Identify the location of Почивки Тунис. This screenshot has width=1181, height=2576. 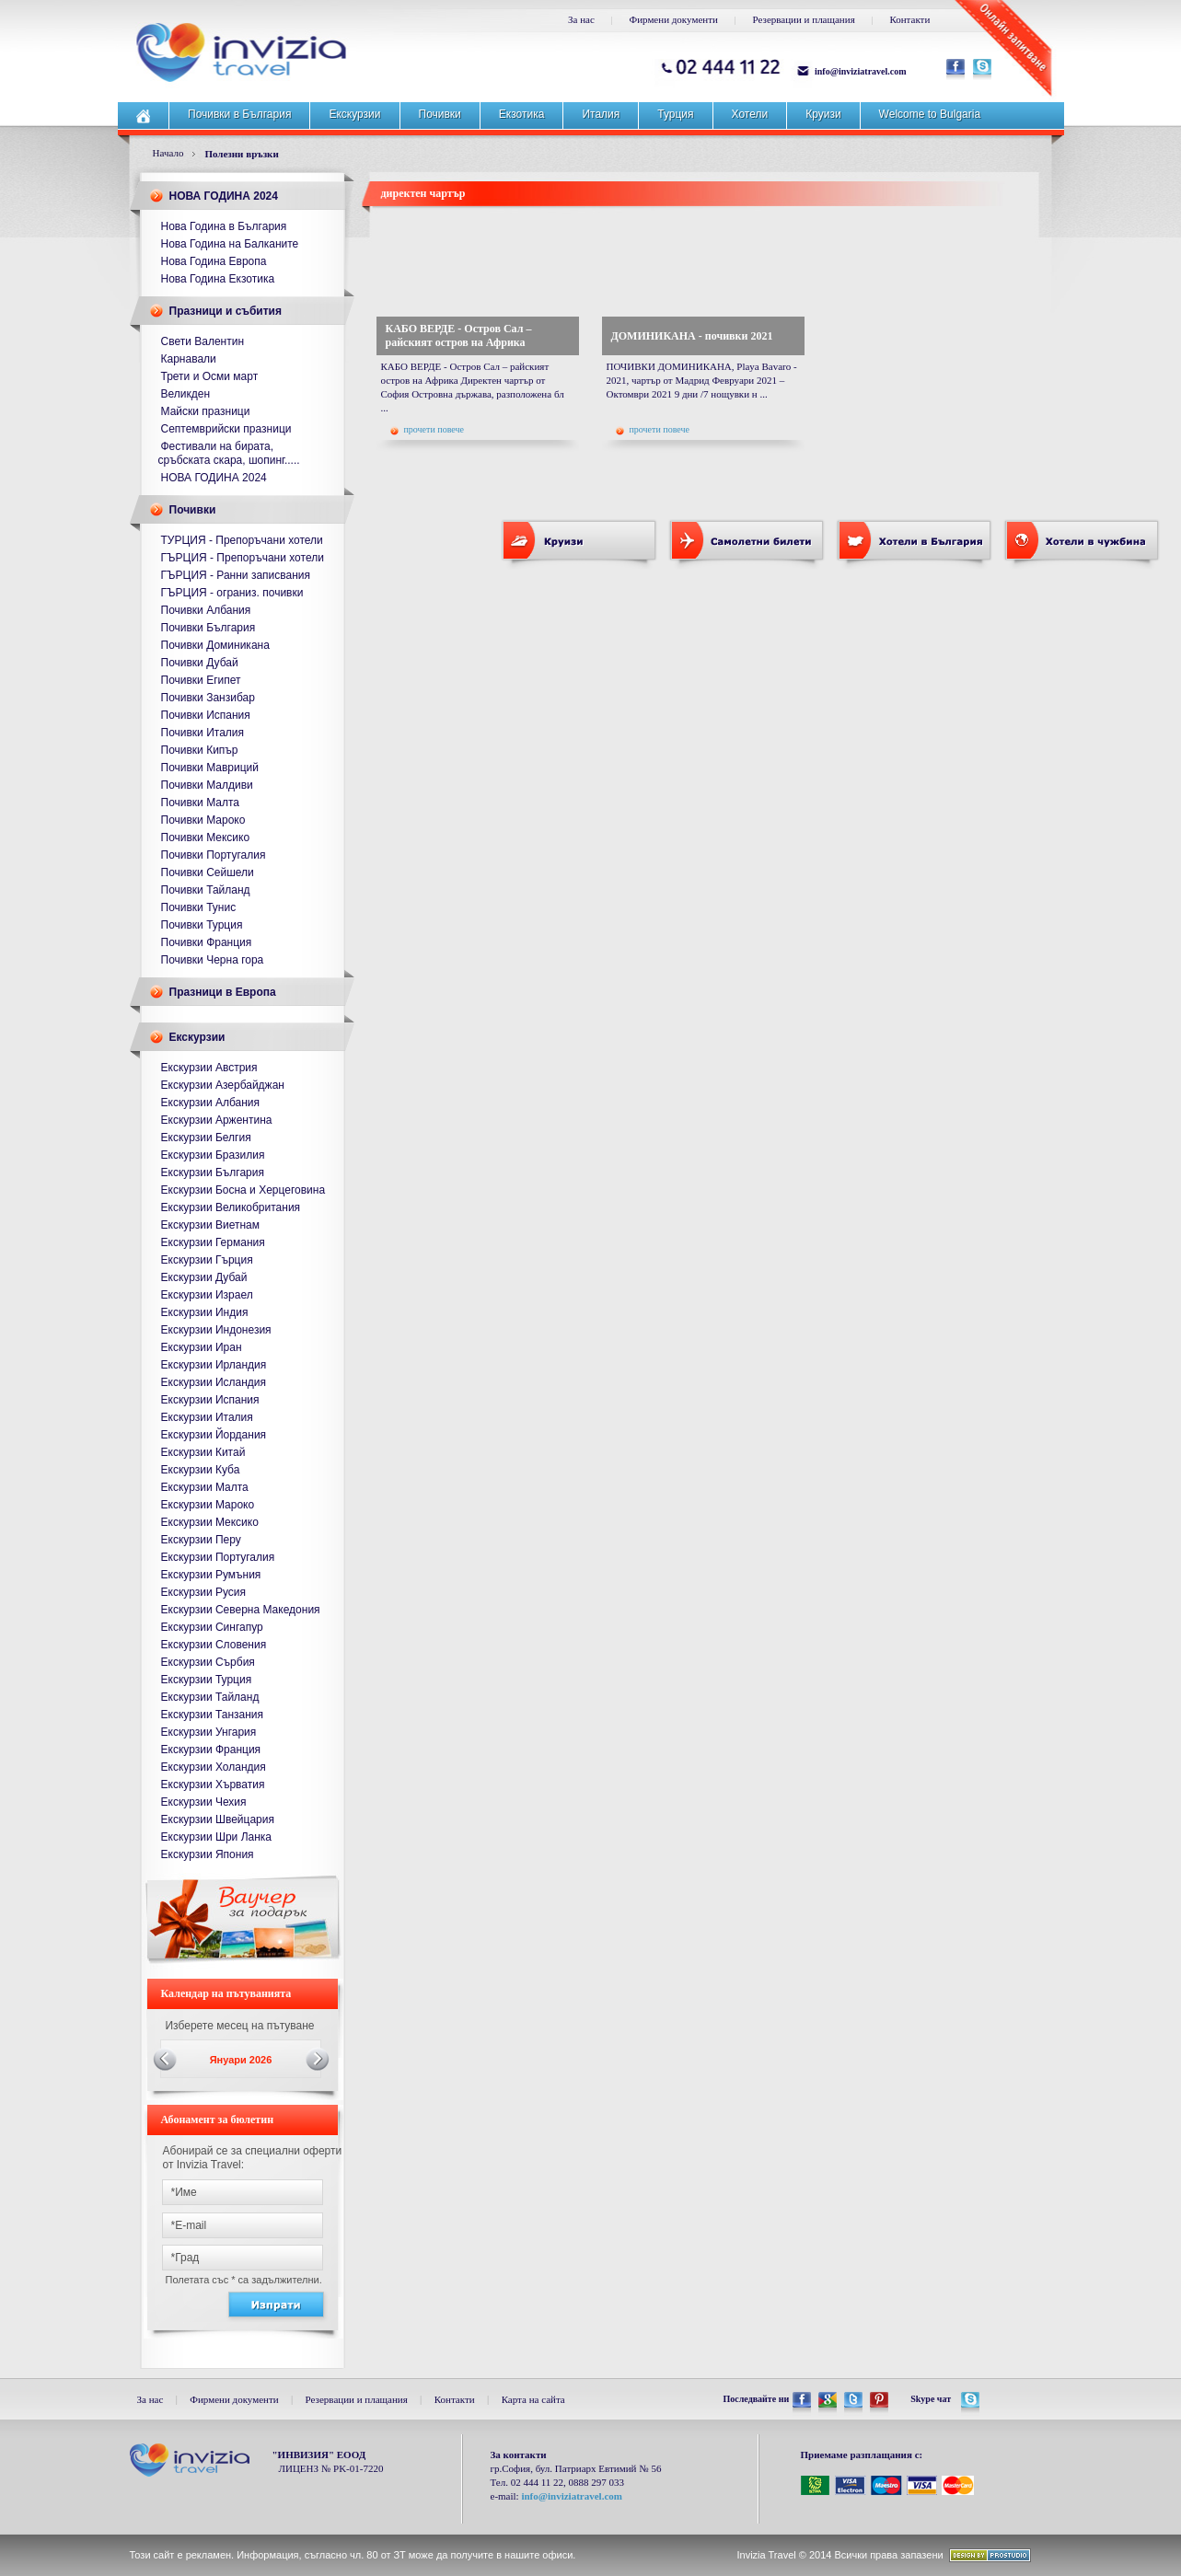
(199, 907).